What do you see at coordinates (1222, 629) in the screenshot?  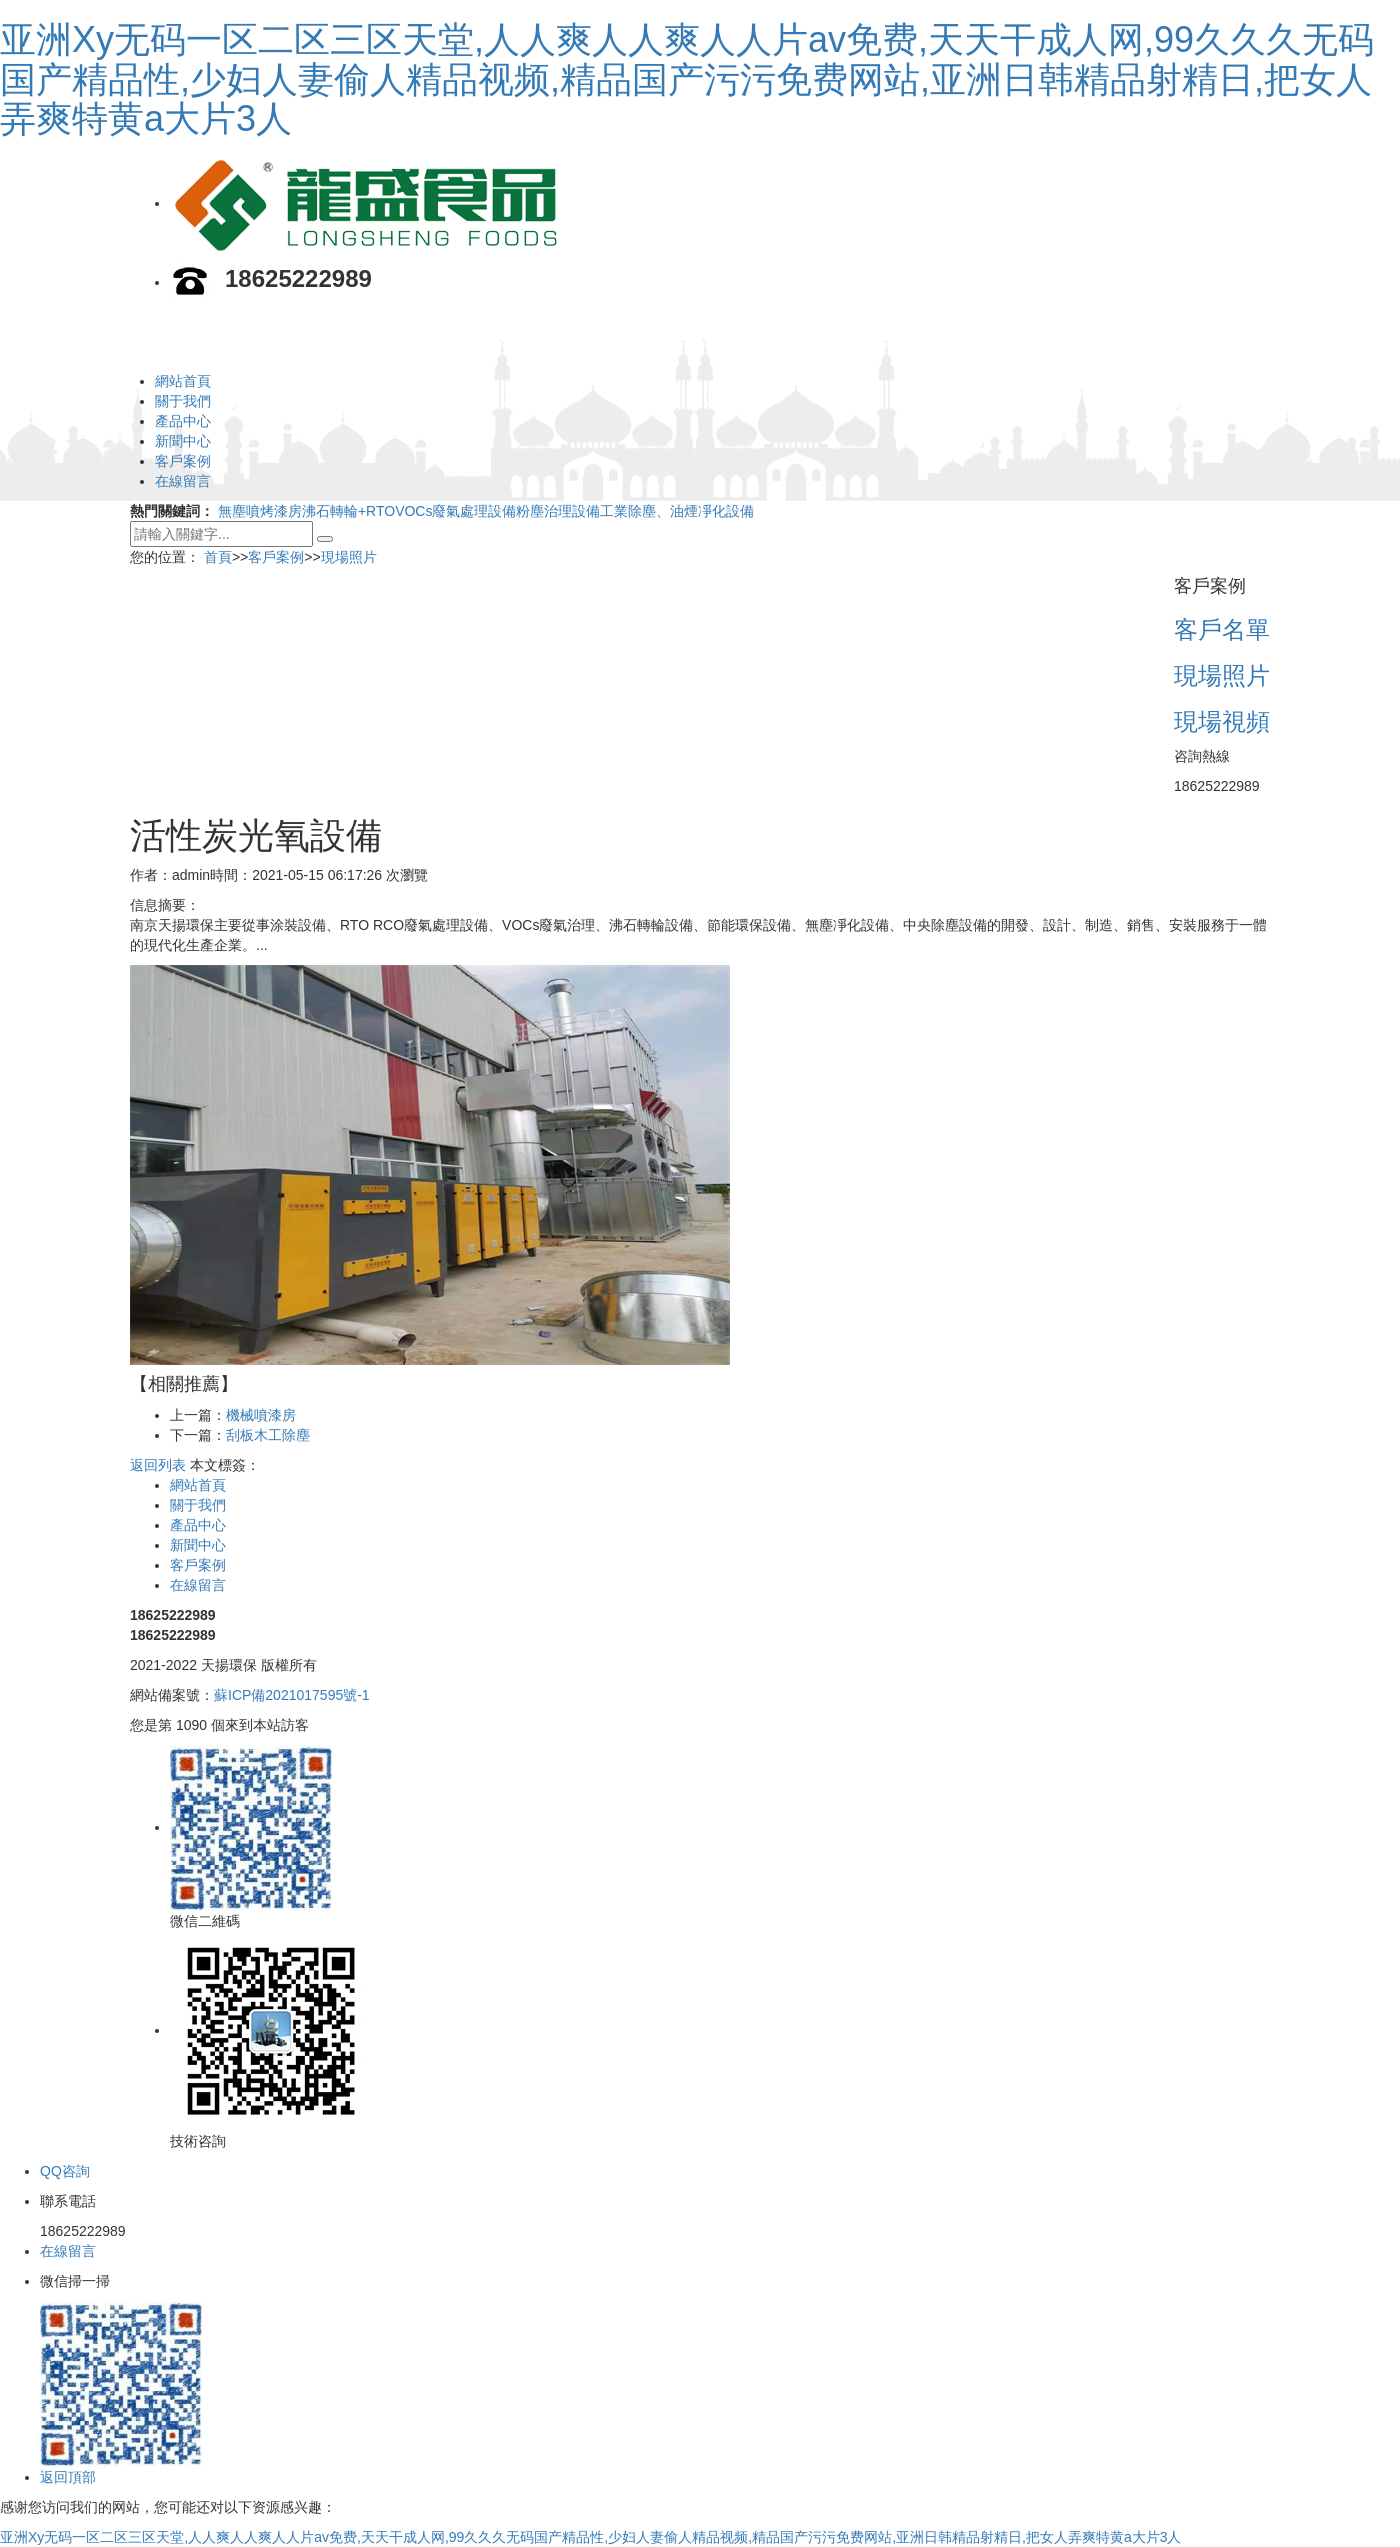 I see `客戶名單` at bounding box center [1222, 629].